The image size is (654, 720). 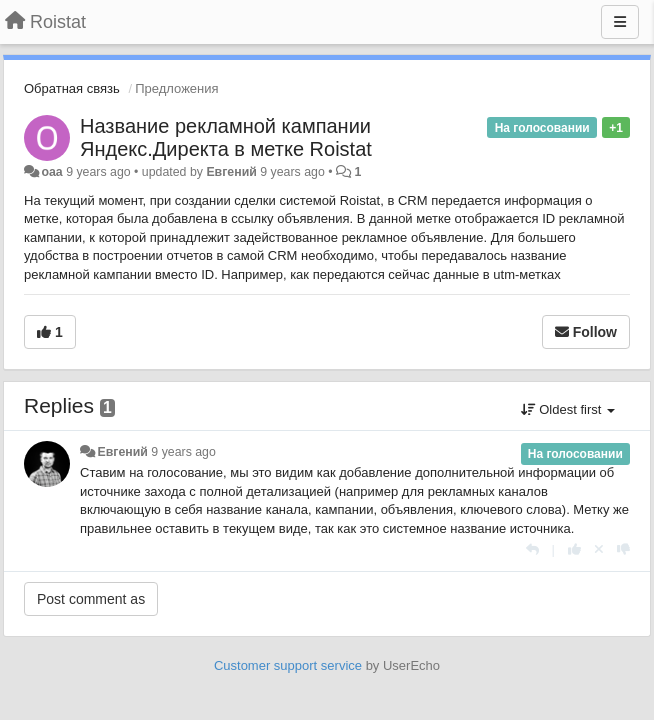 What do you see at coordinates (288, 665) in the screenshot?
I see `Customer support service` at bounding box center [288, 665].